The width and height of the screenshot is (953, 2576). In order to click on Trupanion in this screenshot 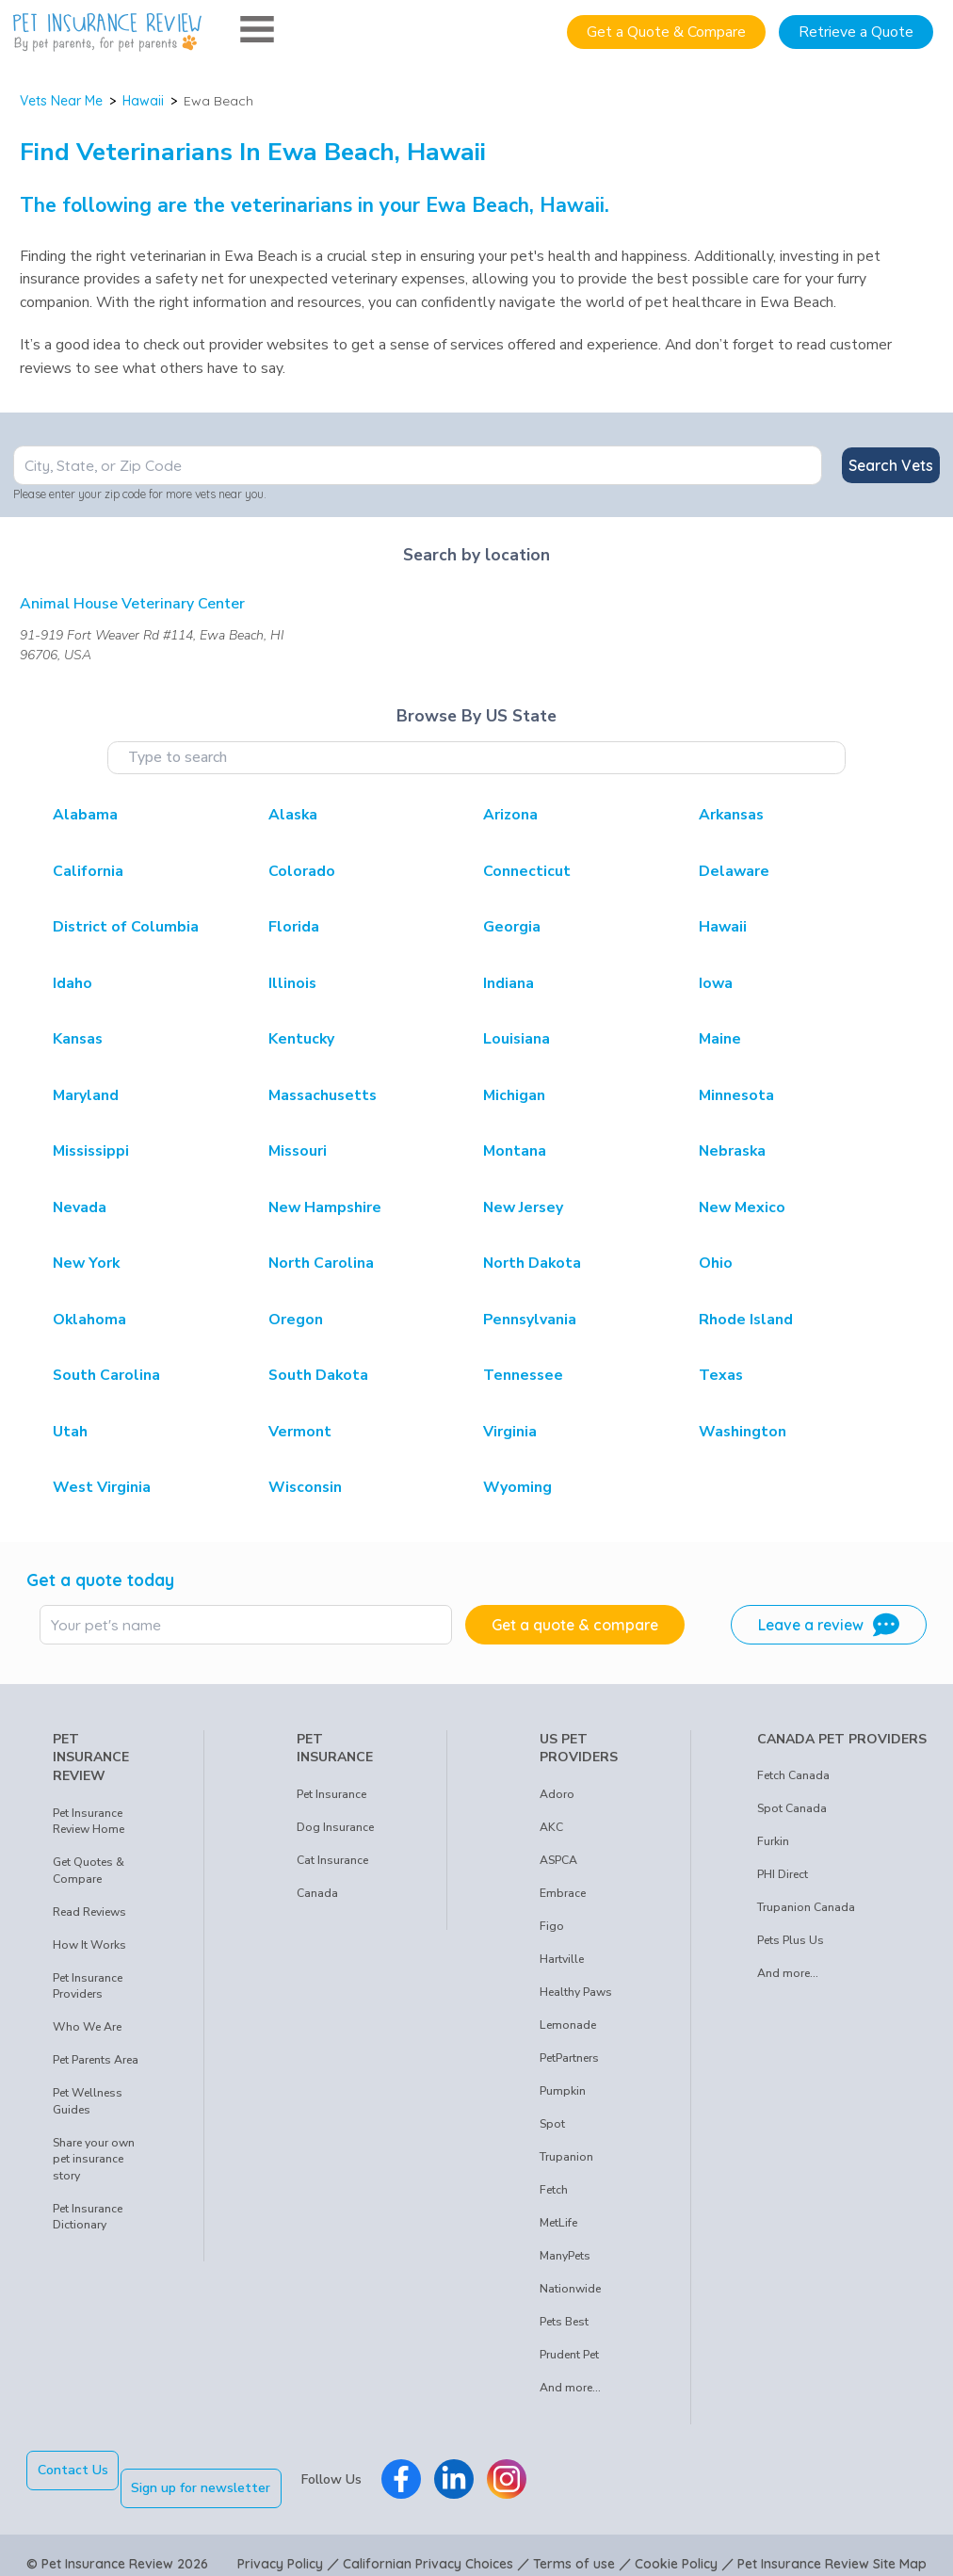, I will do `click(566, 2156)`.